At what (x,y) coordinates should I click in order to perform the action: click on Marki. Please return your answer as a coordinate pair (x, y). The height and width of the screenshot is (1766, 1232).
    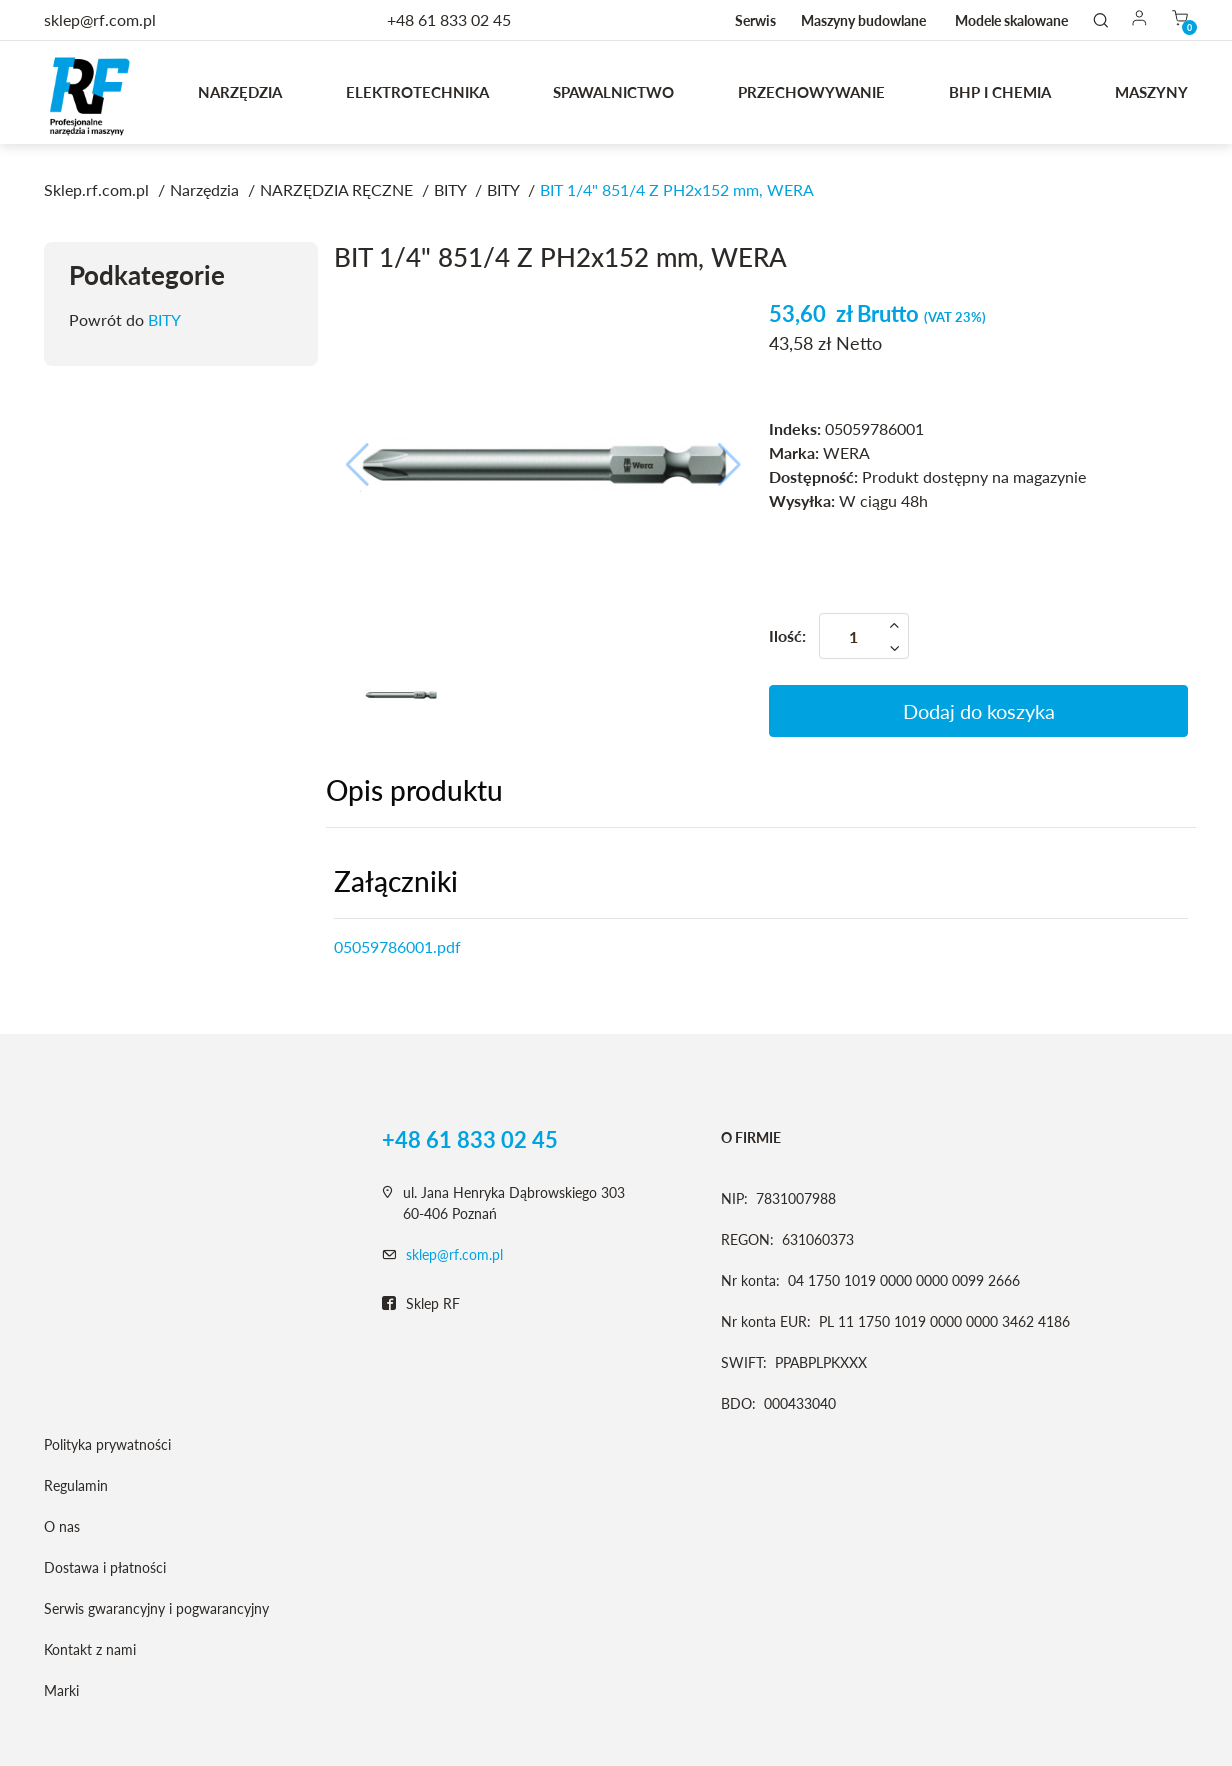
    Looking at the image, I should click on (61, 1690).